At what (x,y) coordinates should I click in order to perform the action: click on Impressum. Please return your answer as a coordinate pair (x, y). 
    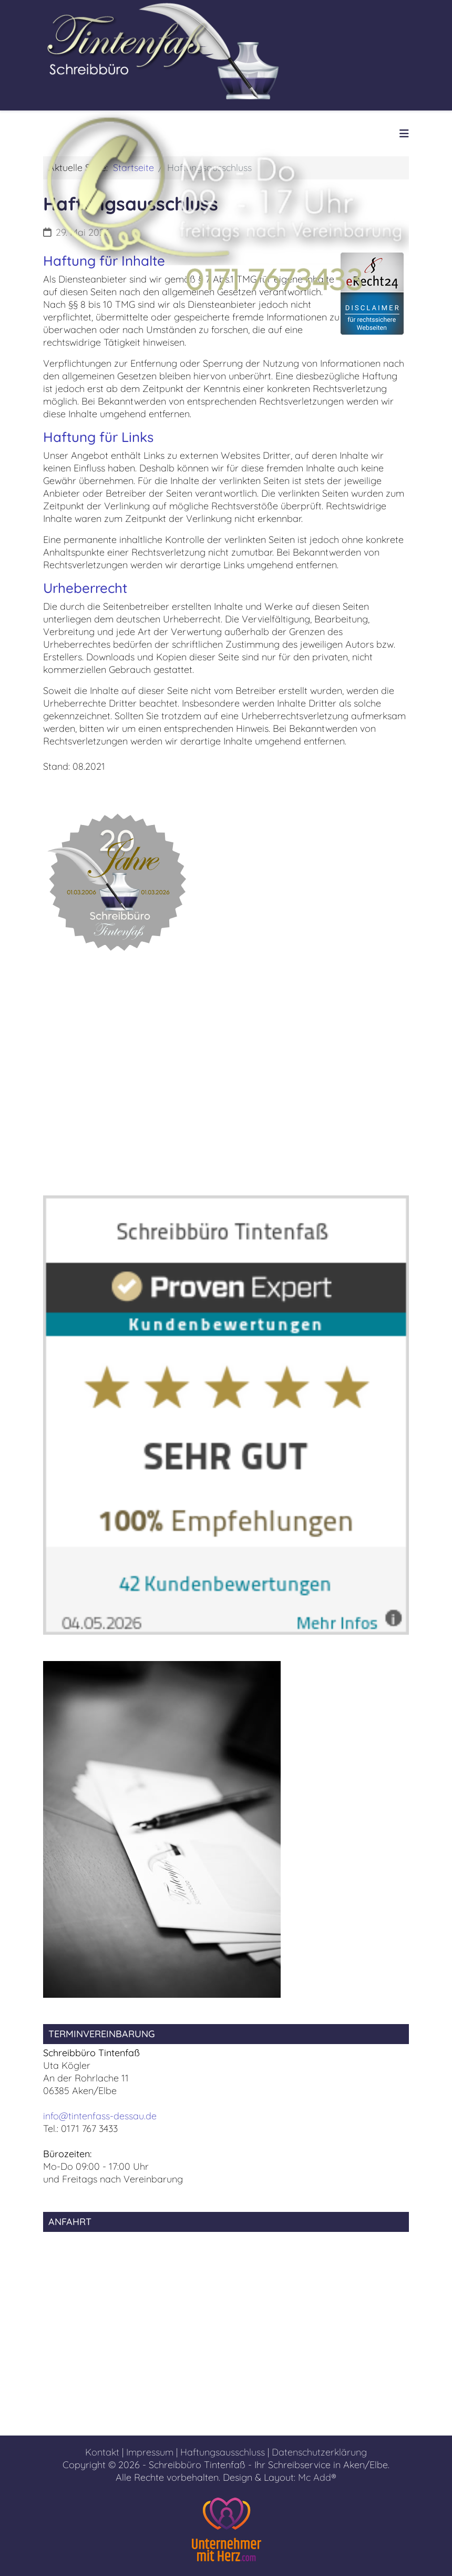
    Looking at the image, I should click on (149, 2452).